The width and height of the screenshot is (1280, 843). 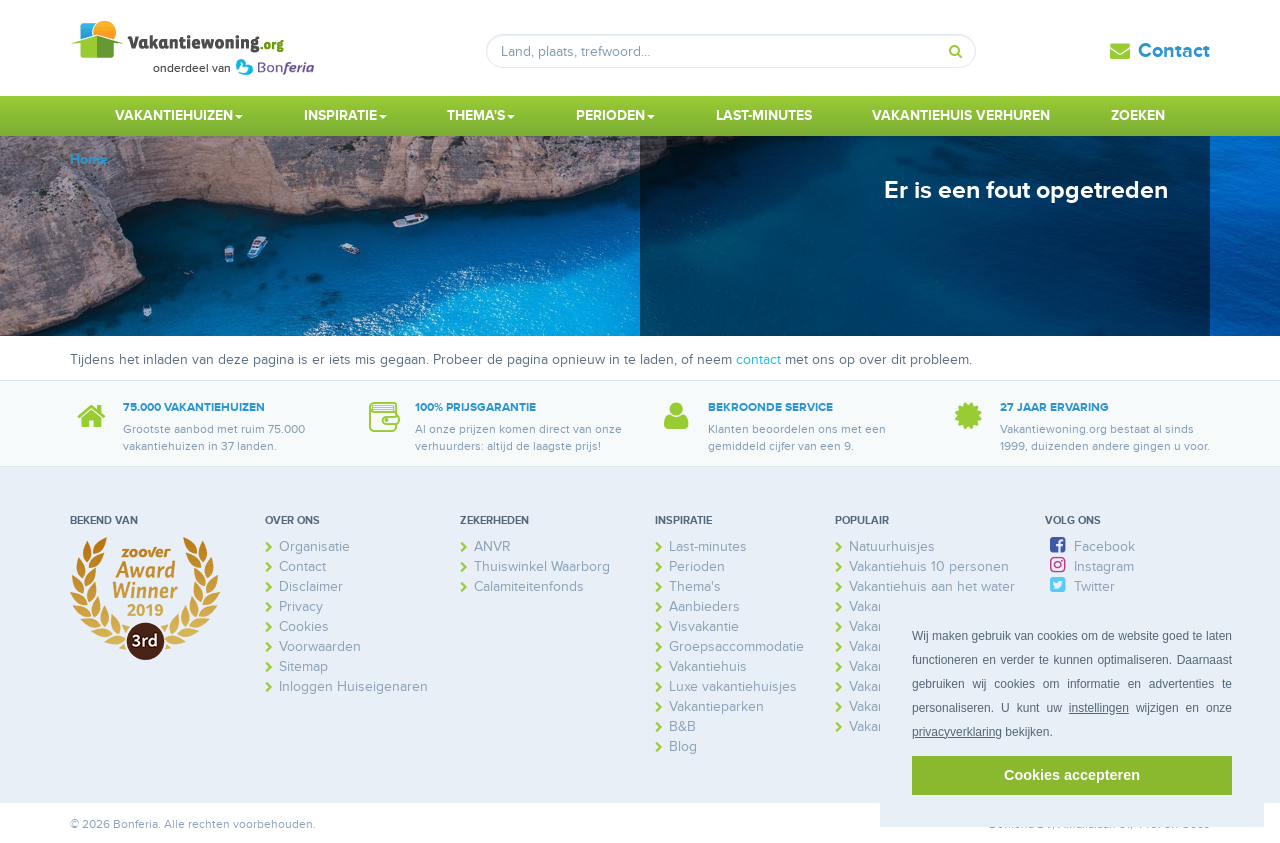 I want to click on contact, so click(x=758, y=359).